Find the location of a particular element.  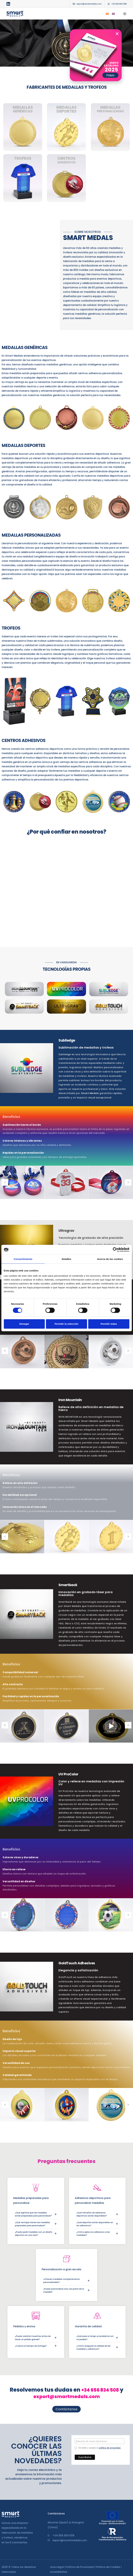

Permitir la selección is located at coordinates (66, 1323).